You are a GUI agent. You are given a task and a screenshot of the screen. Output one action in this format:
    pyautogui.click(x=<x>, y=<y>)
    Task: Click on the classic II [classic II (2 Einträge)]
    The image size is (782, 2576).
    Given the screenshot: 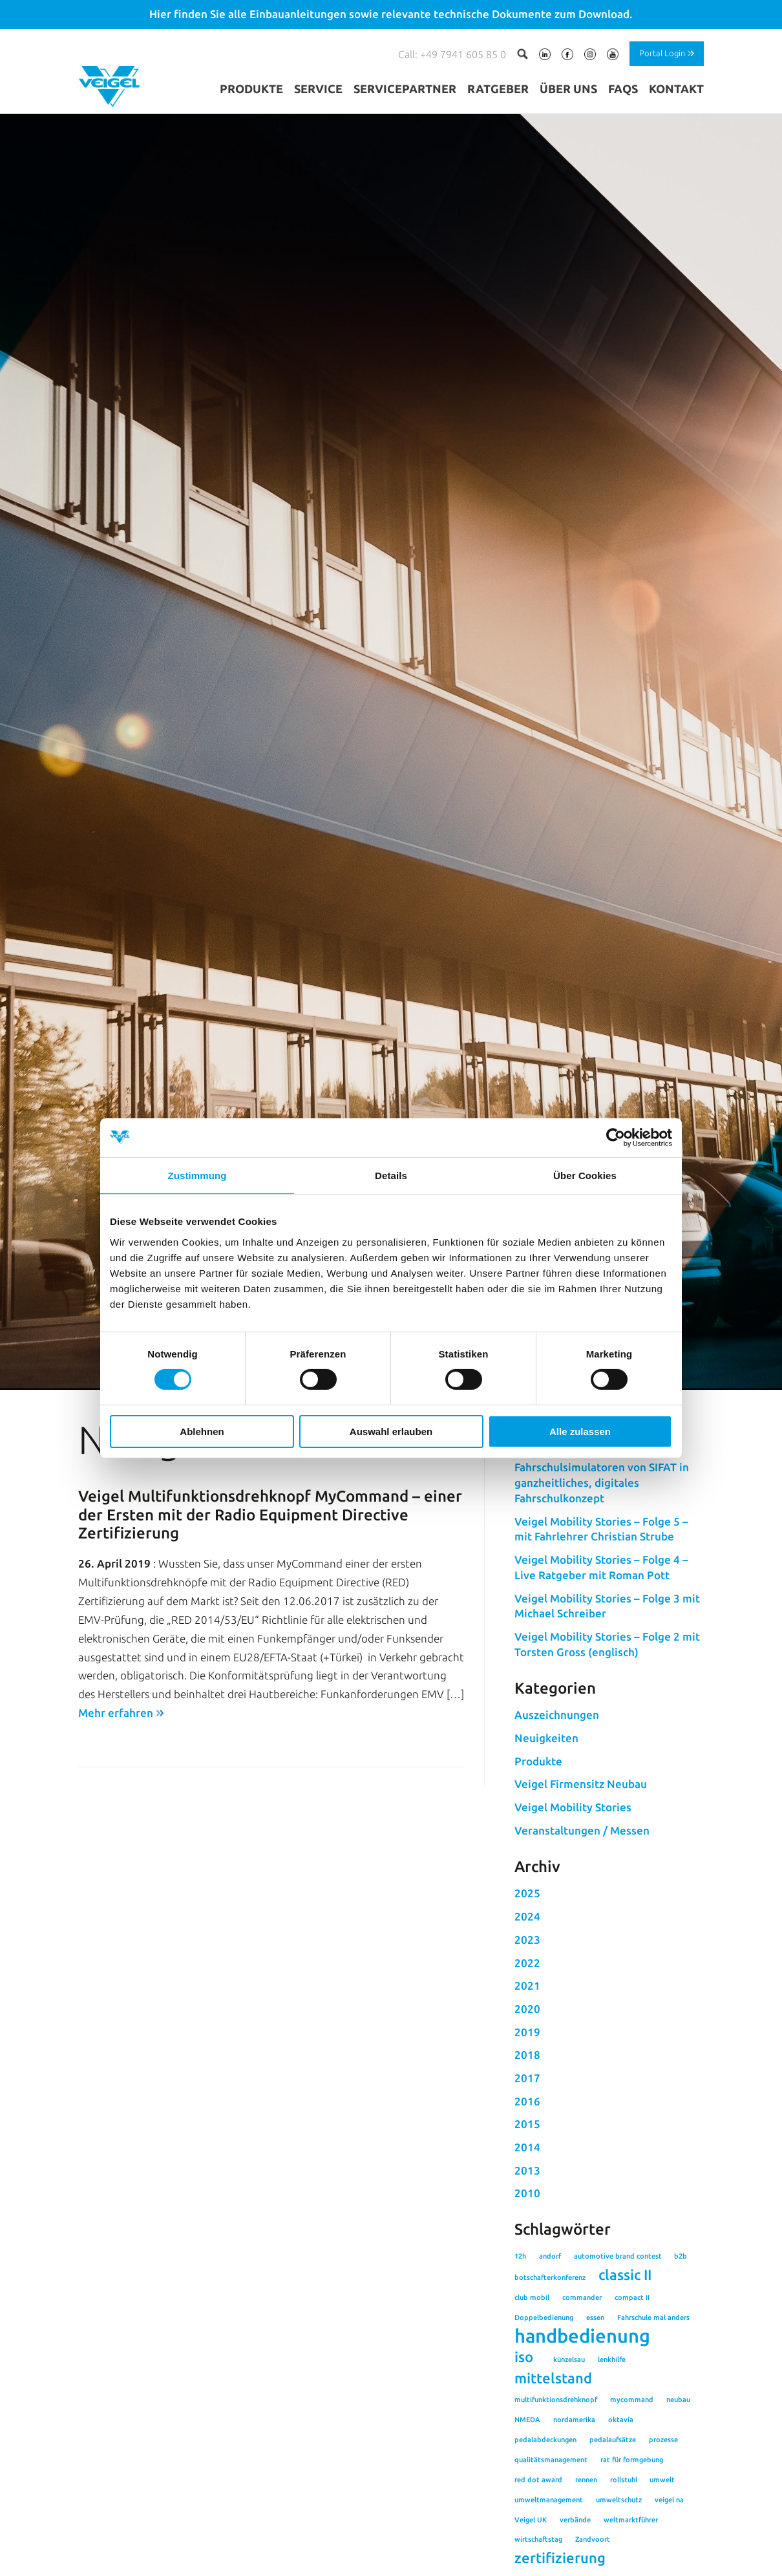 What is the action you would take?
    pyautogui.click(x=624, y=2409)
    